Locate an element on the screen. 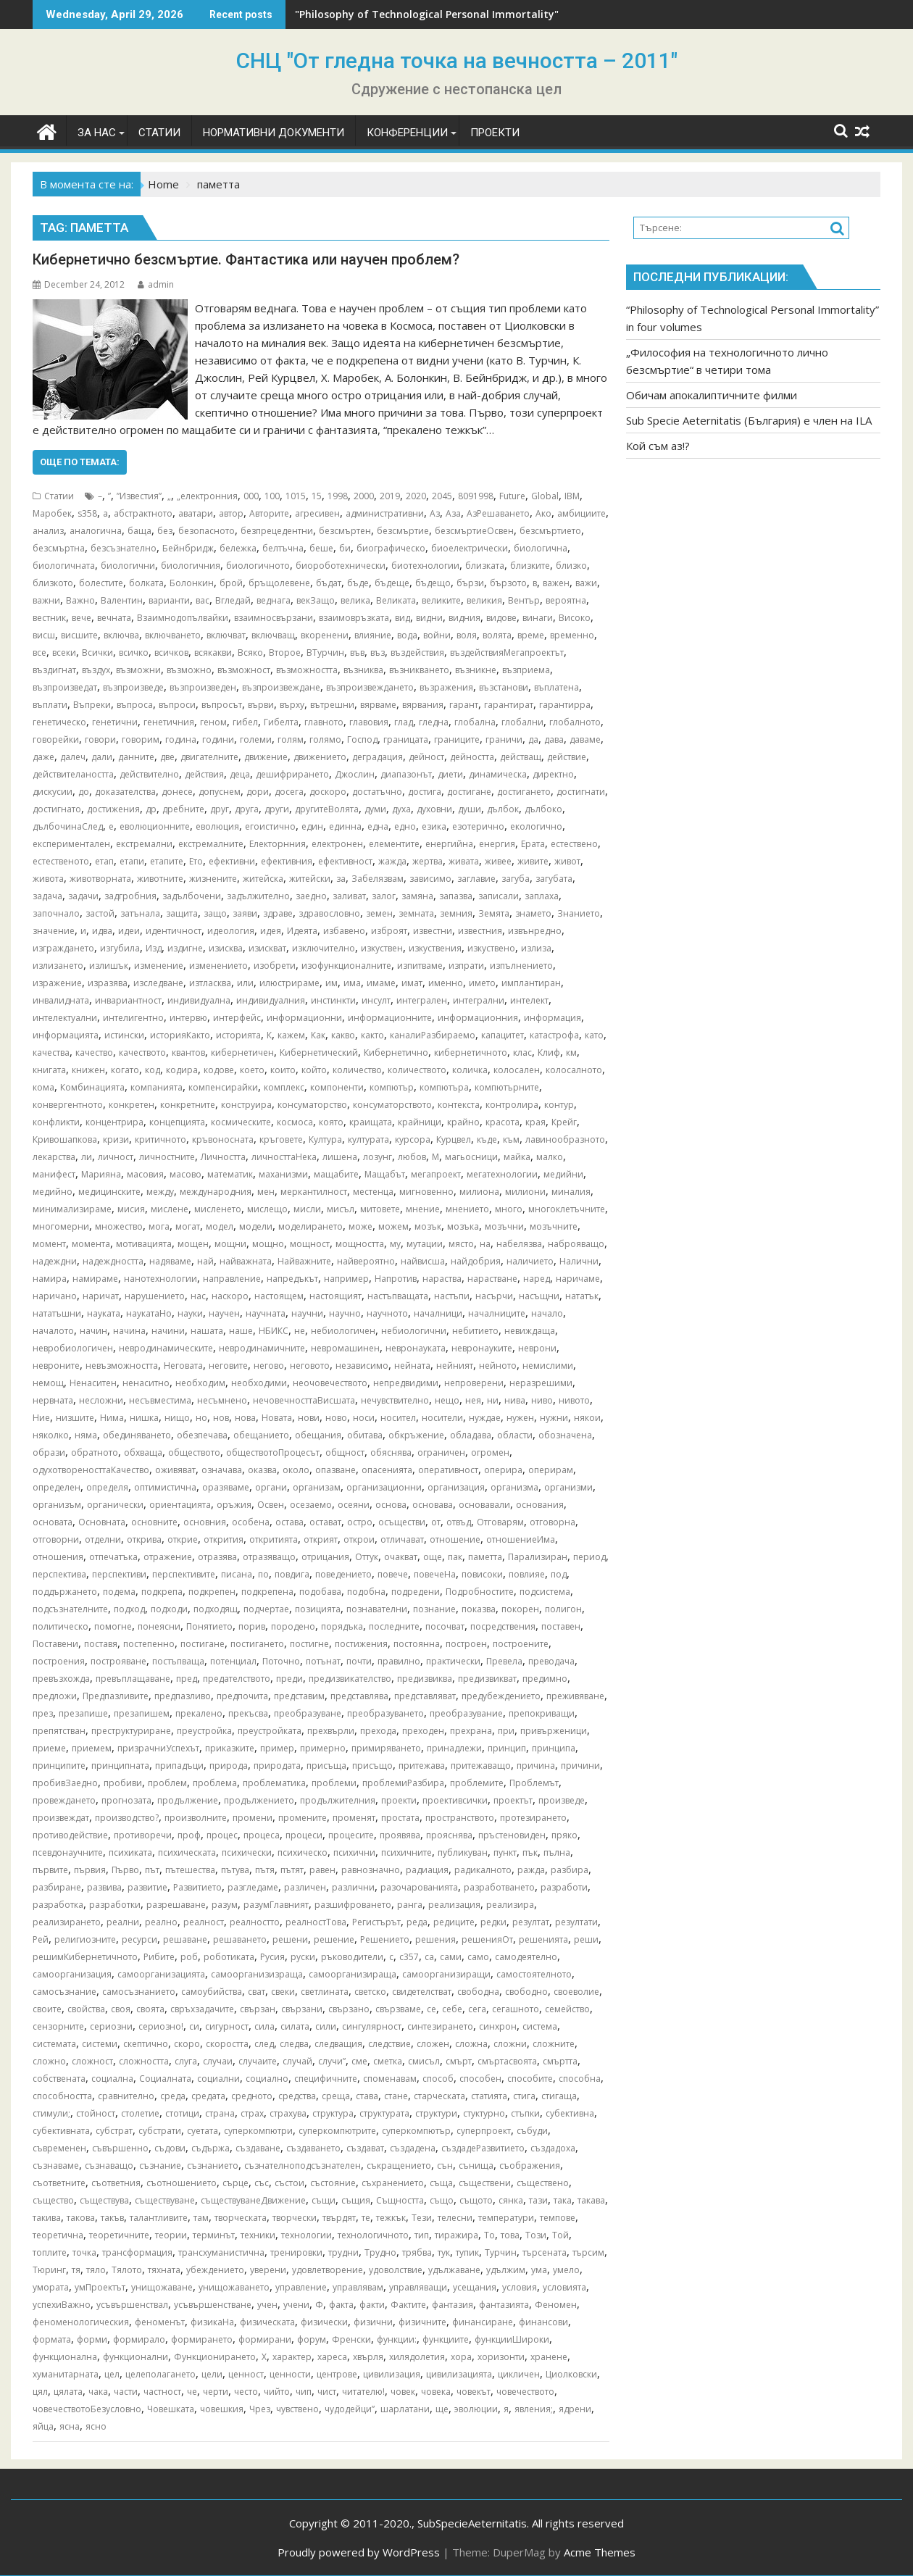 The height and width of the screenshot is (2576, 913). неговите is located at coordinates (228, 1365).